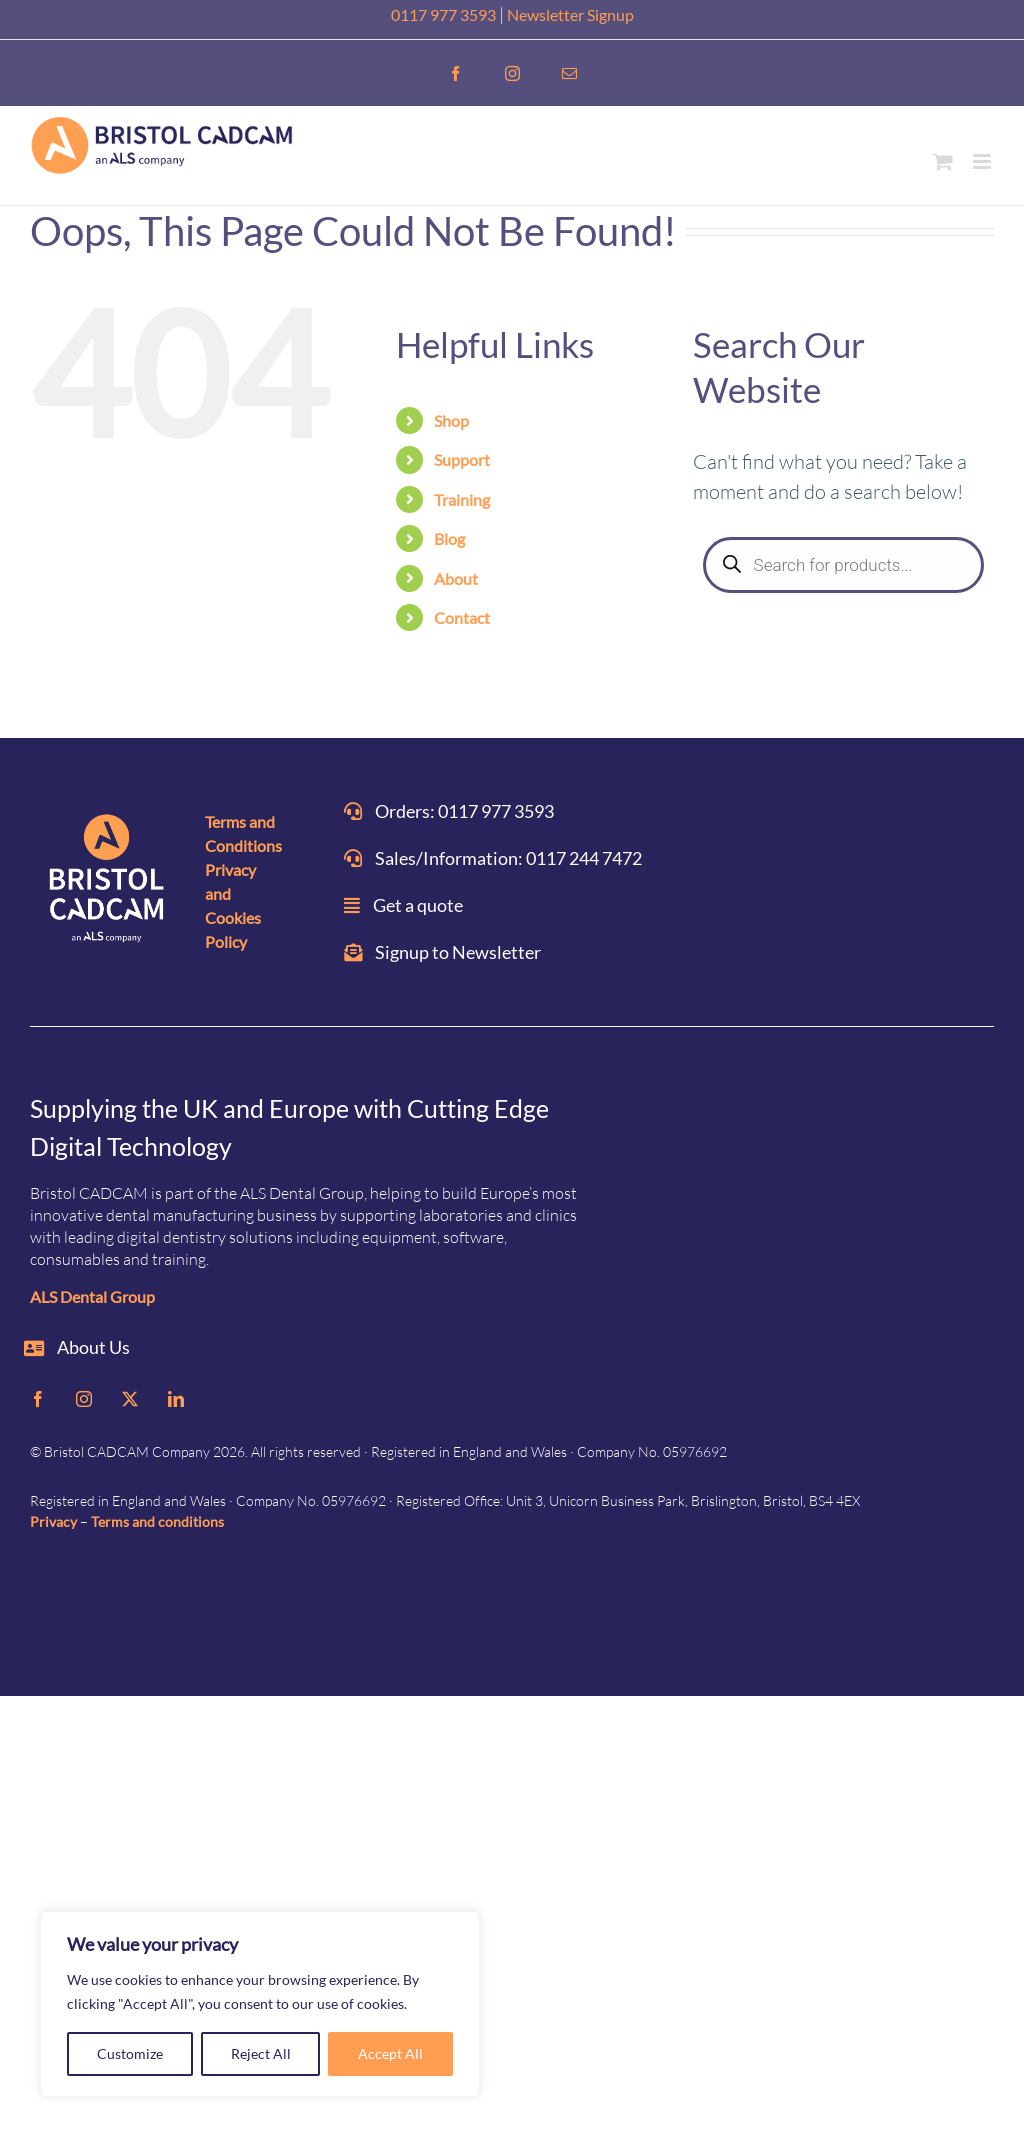 The image size is (1024, 2137). I want to click on Reject All, so click(261, 2053).